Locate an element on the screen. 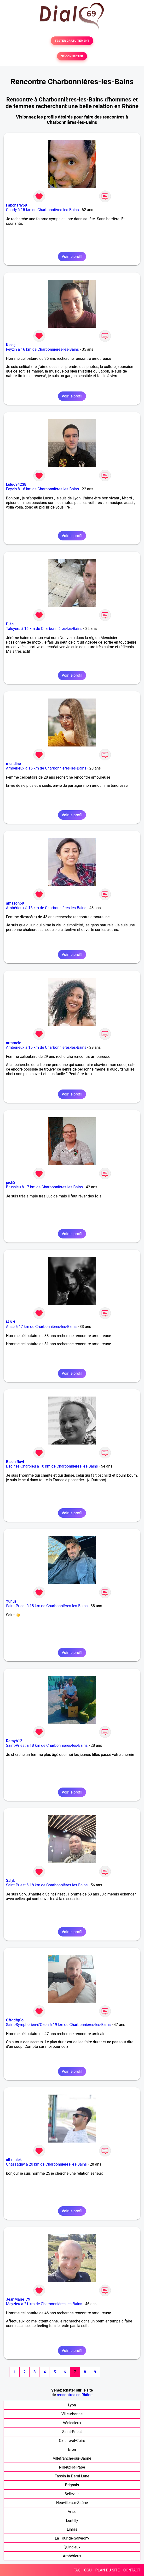 The image size is (144, 2576). Fabcharly69 is located at coordinates (16, 205).